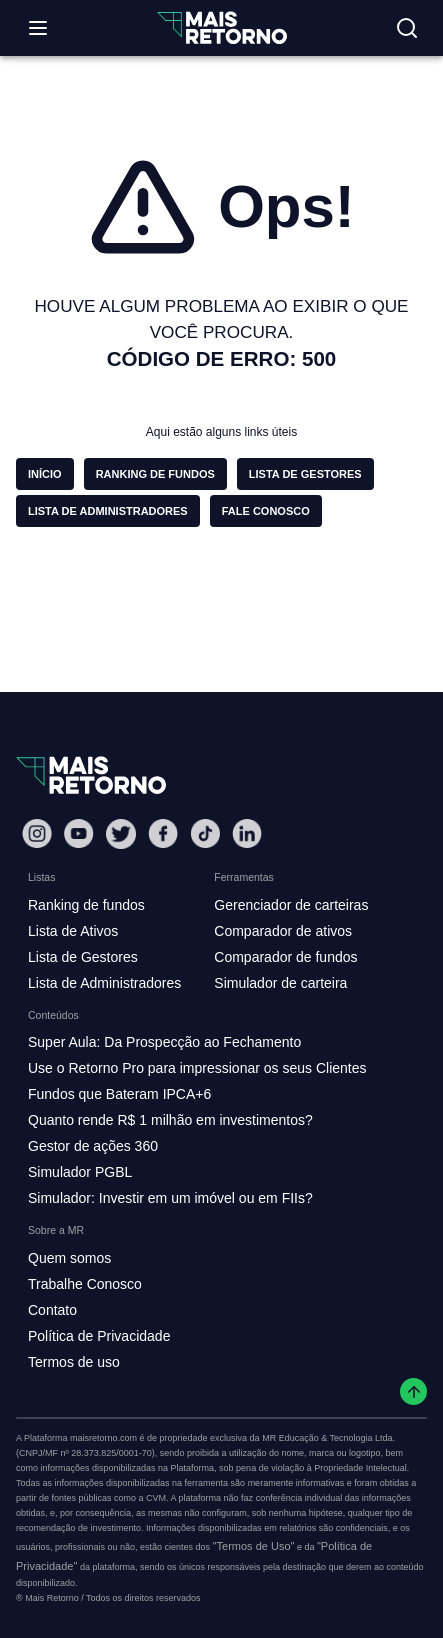  I want to click on Comparador de ativos, so click(283, 931).